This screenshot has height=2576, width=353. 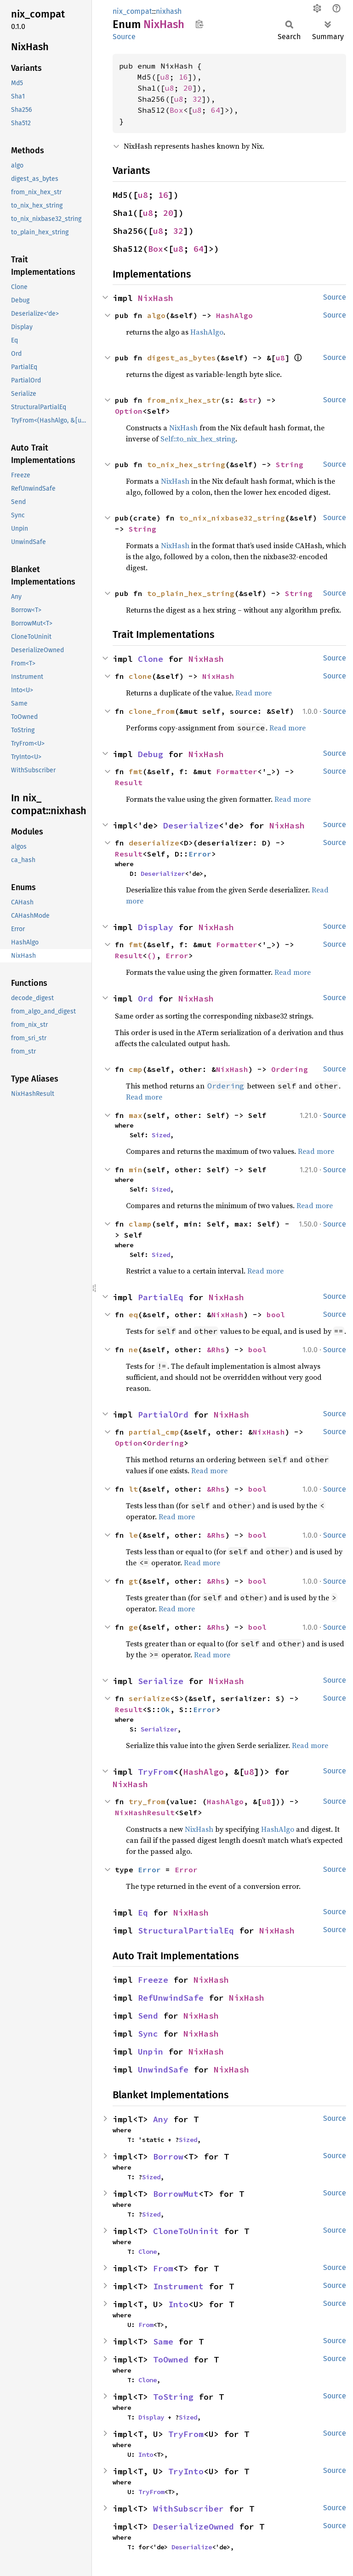 What do you see at coordinates (161, 1135) in the screenshot?
I see `Sized` at bounding box center [161, 1135].